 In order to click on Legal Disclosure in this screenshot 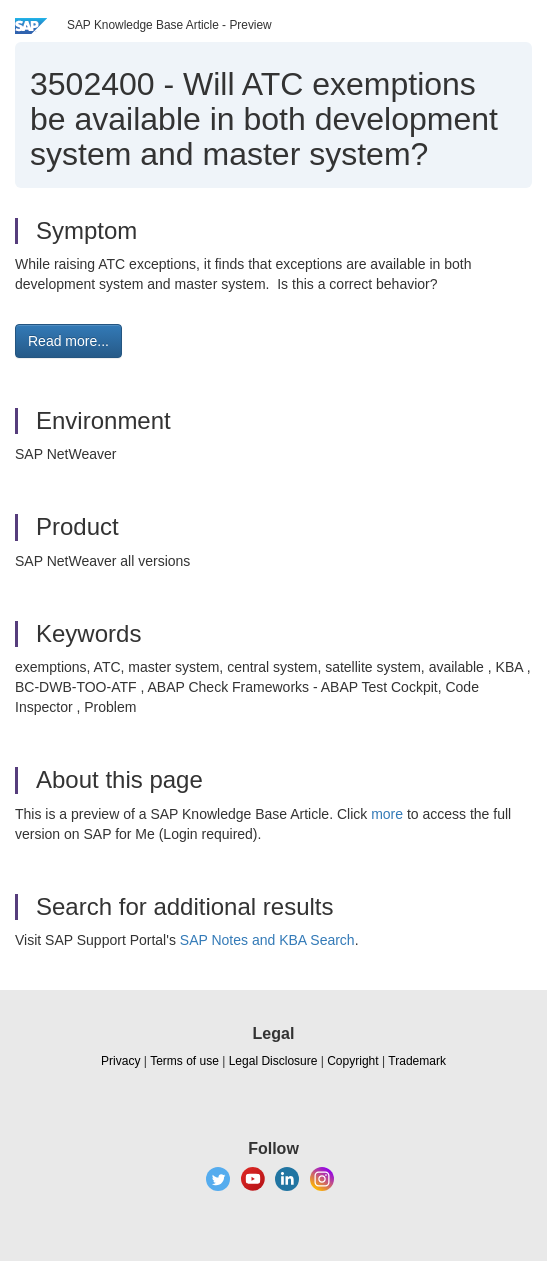, I will do `click(273, 1061)`.